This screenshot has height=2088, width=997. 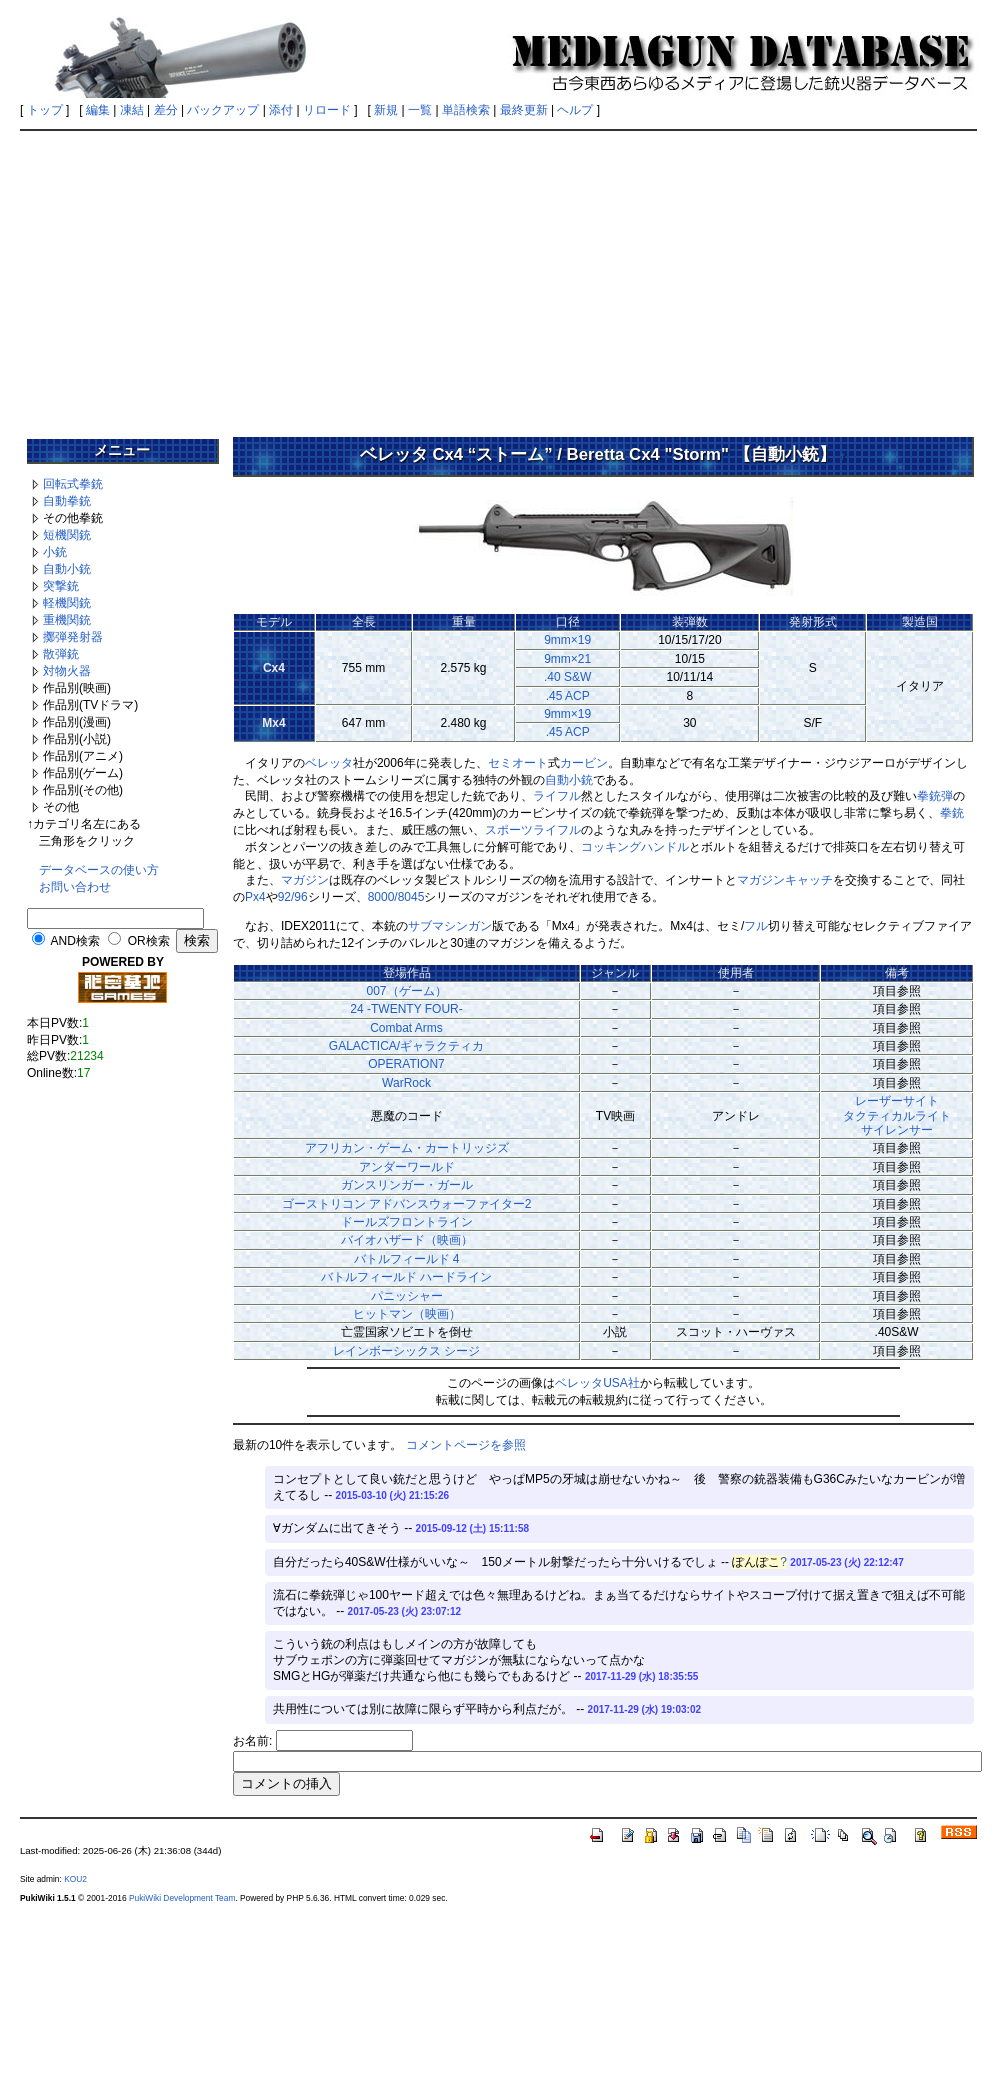 What do you see at coordinates (420, 110) in the screenshot?
I see `一覧` at bounding box center [420, 110].